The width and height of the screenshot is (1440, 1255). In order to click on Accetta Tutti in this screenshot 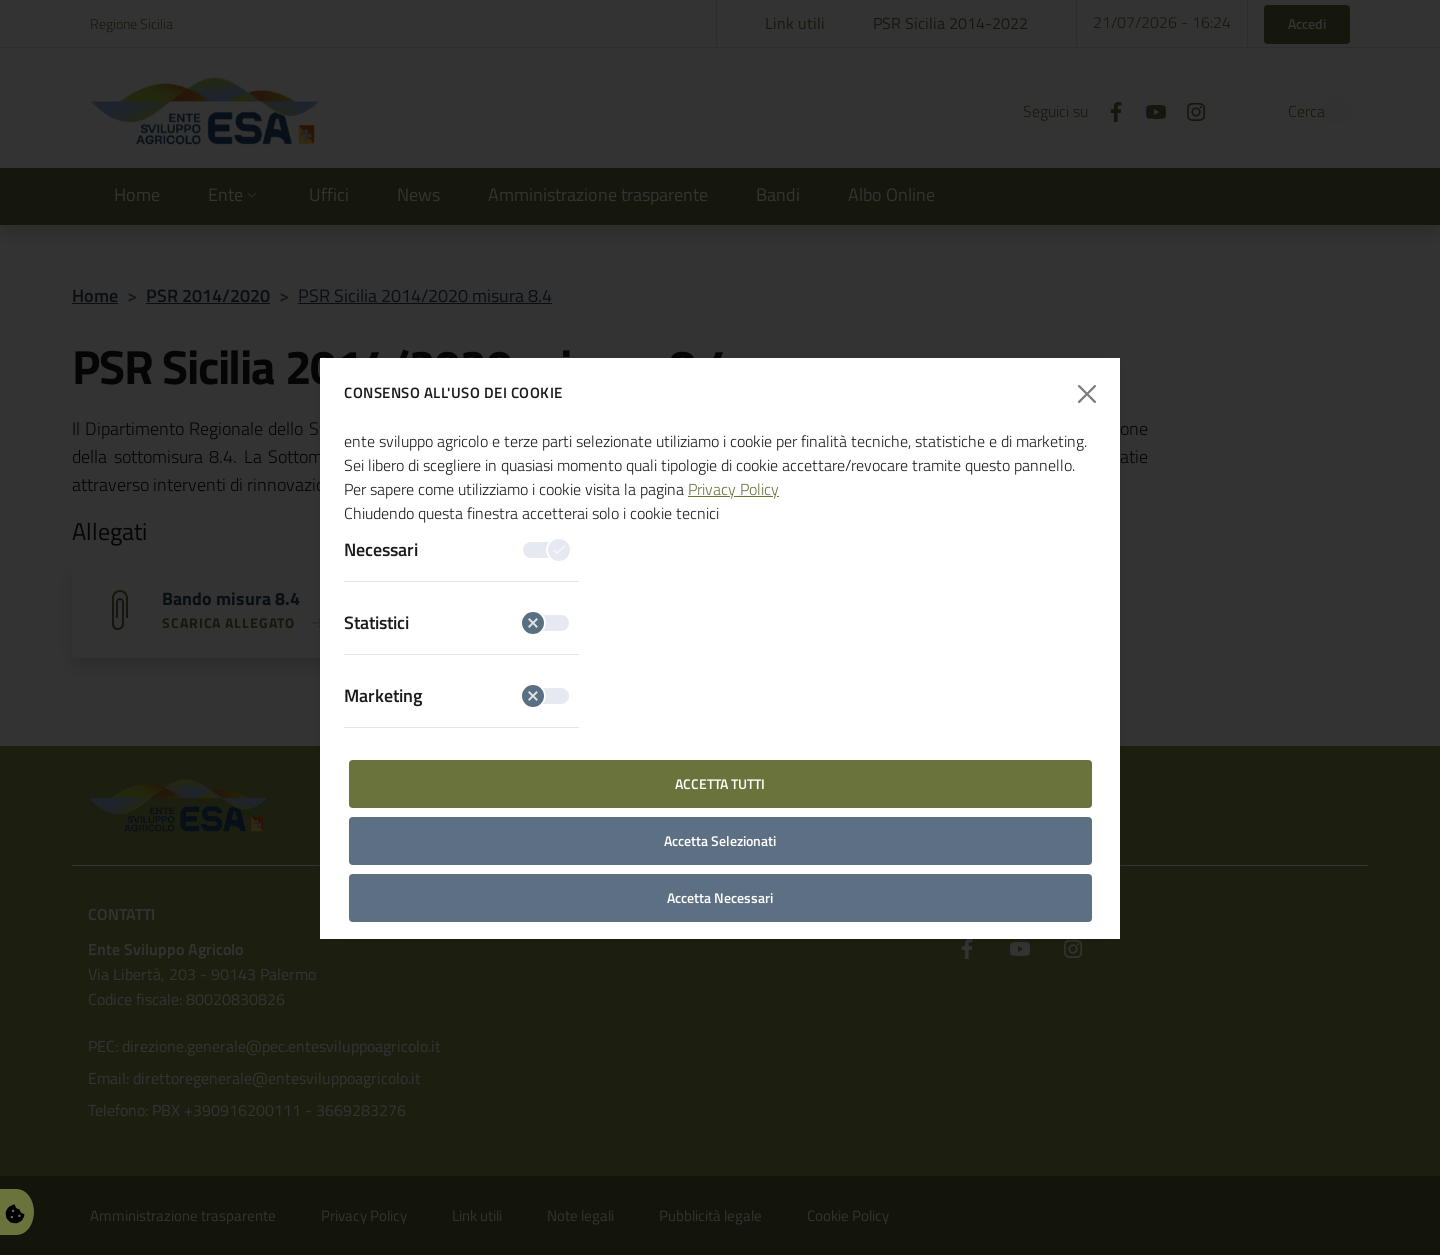, I will do `click(720, 783)`.